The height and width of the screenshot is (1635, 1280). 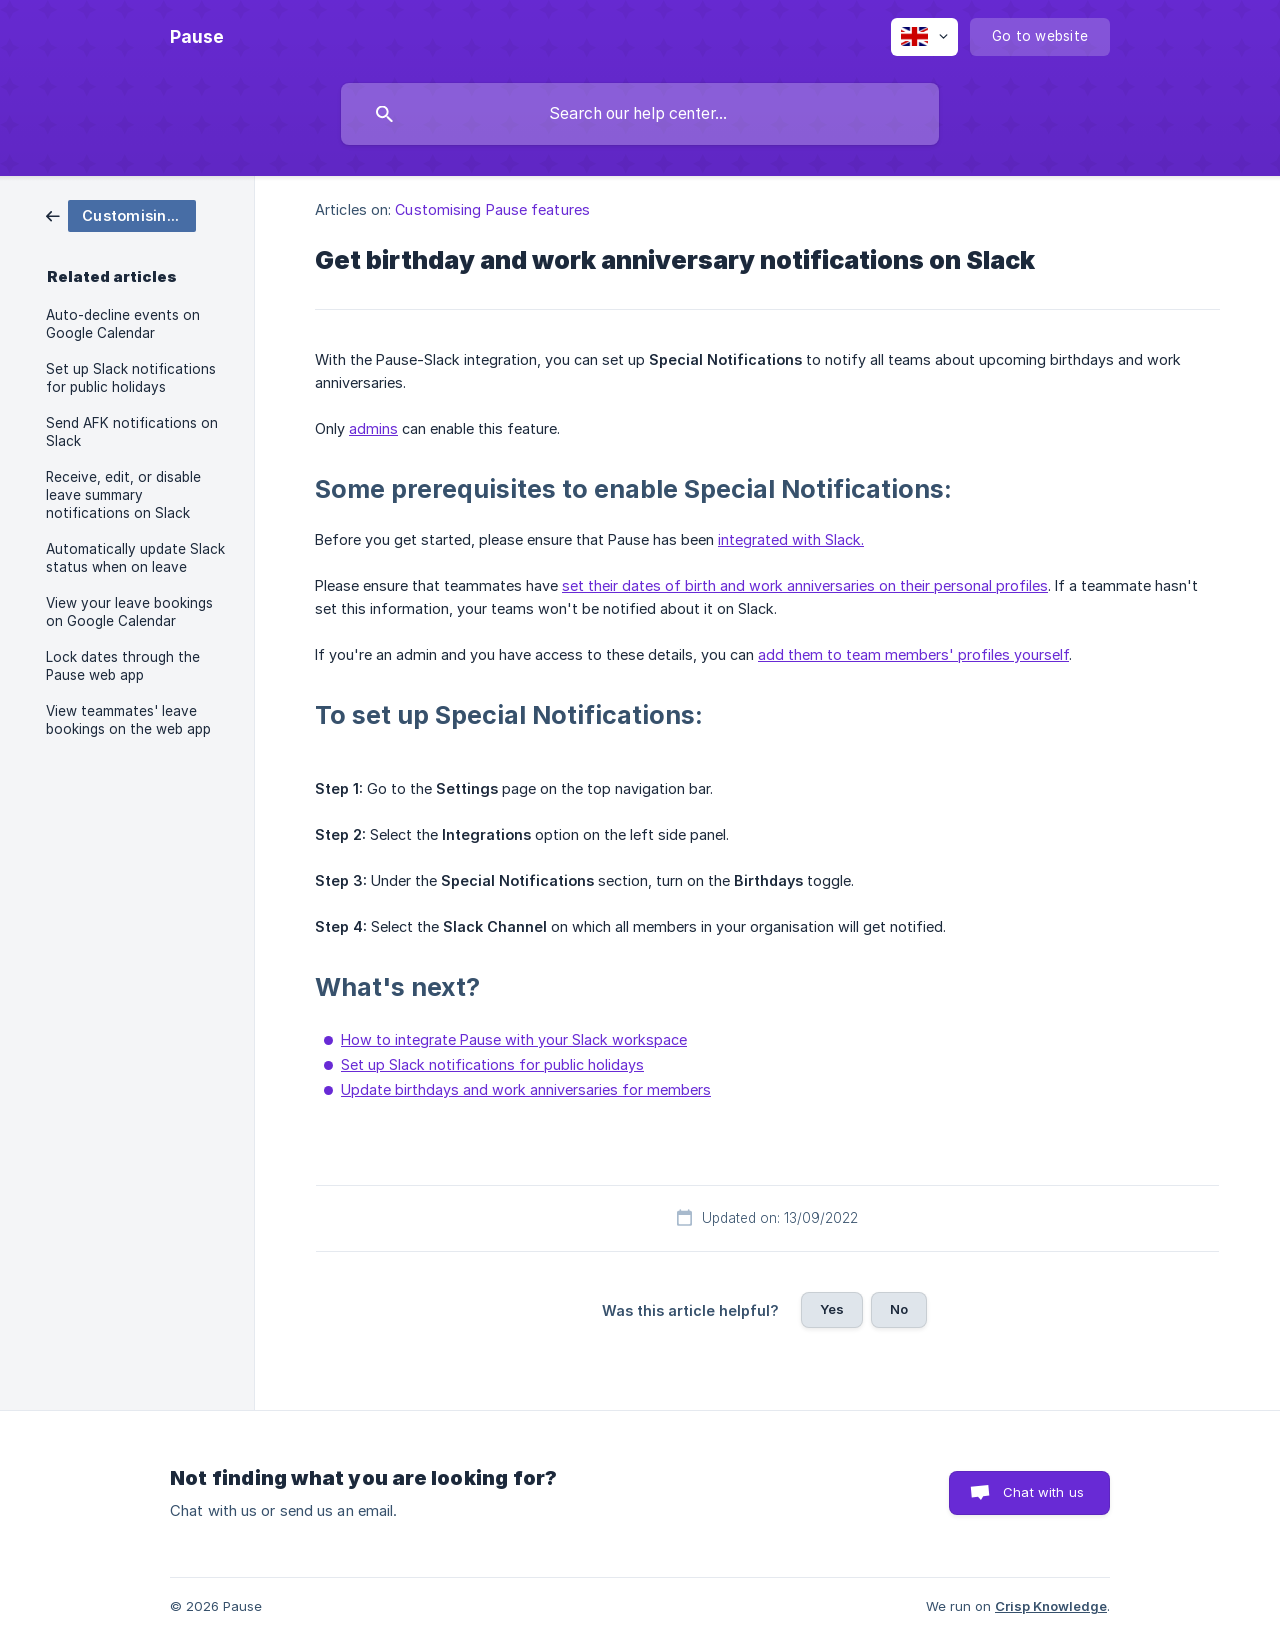 What do you see at coordinates (899, 1309) in the screenshot?
I see `No [button]` at bounding box center [899, 1309].